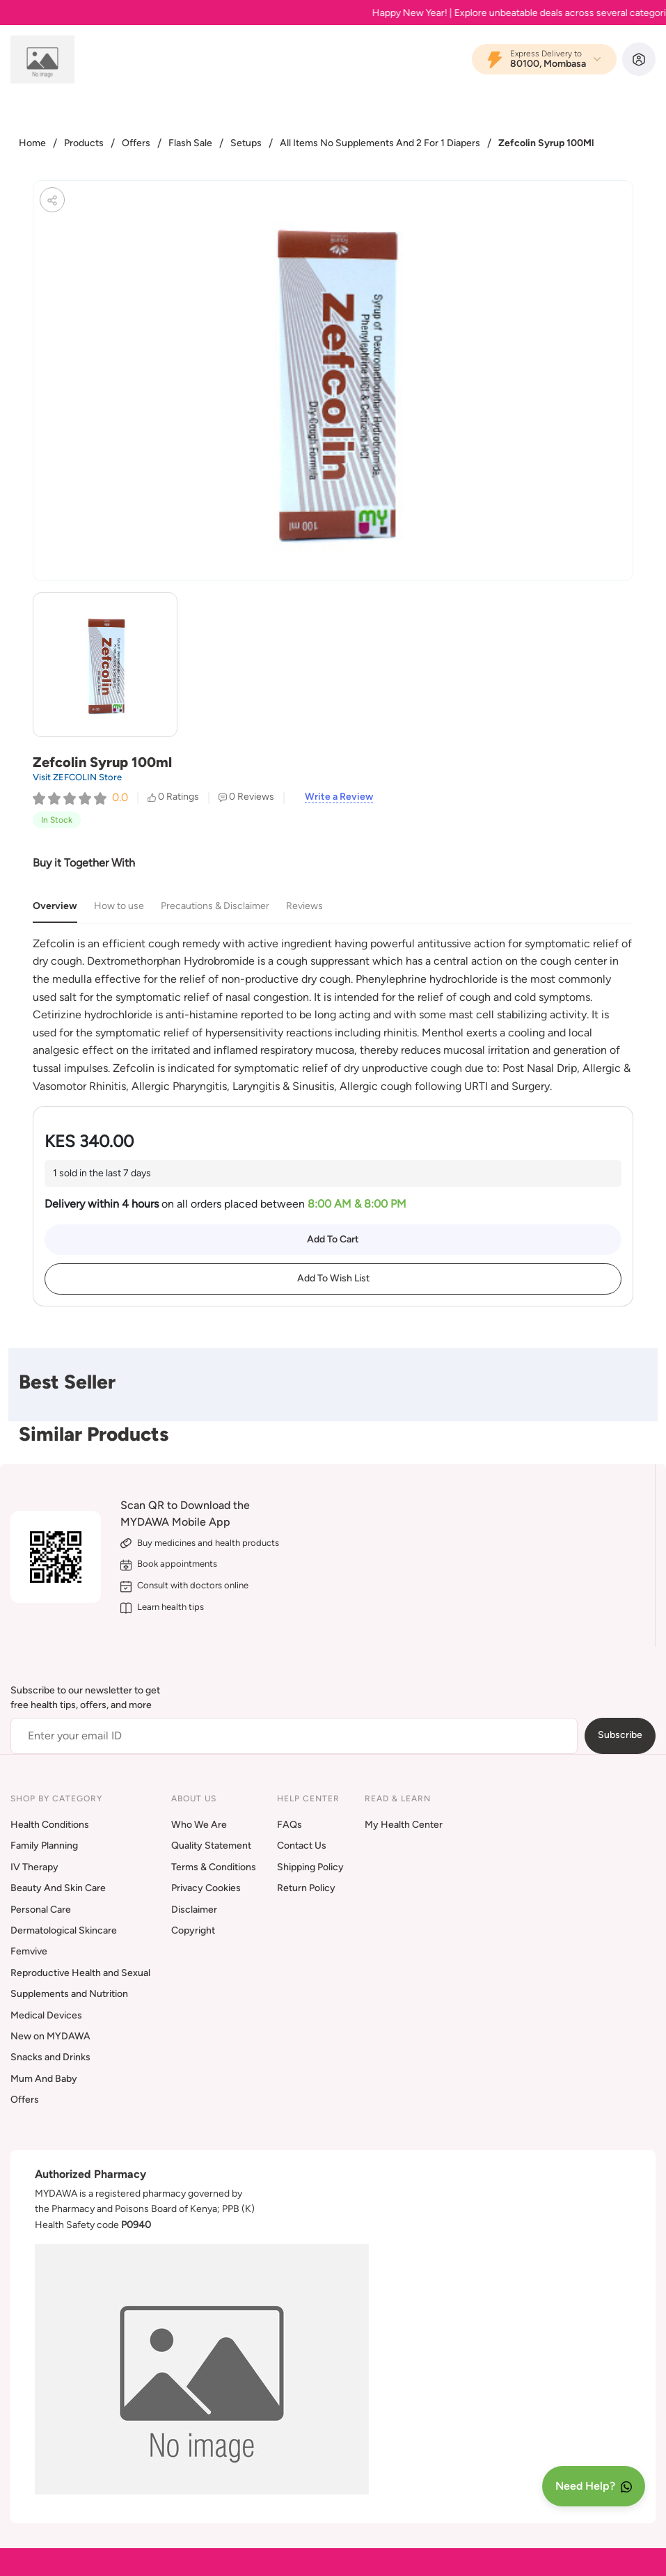  Describe the element at coordinates (77, 777) in the screenshot. I see `Visit ZEFCOLIN Store` at that location.